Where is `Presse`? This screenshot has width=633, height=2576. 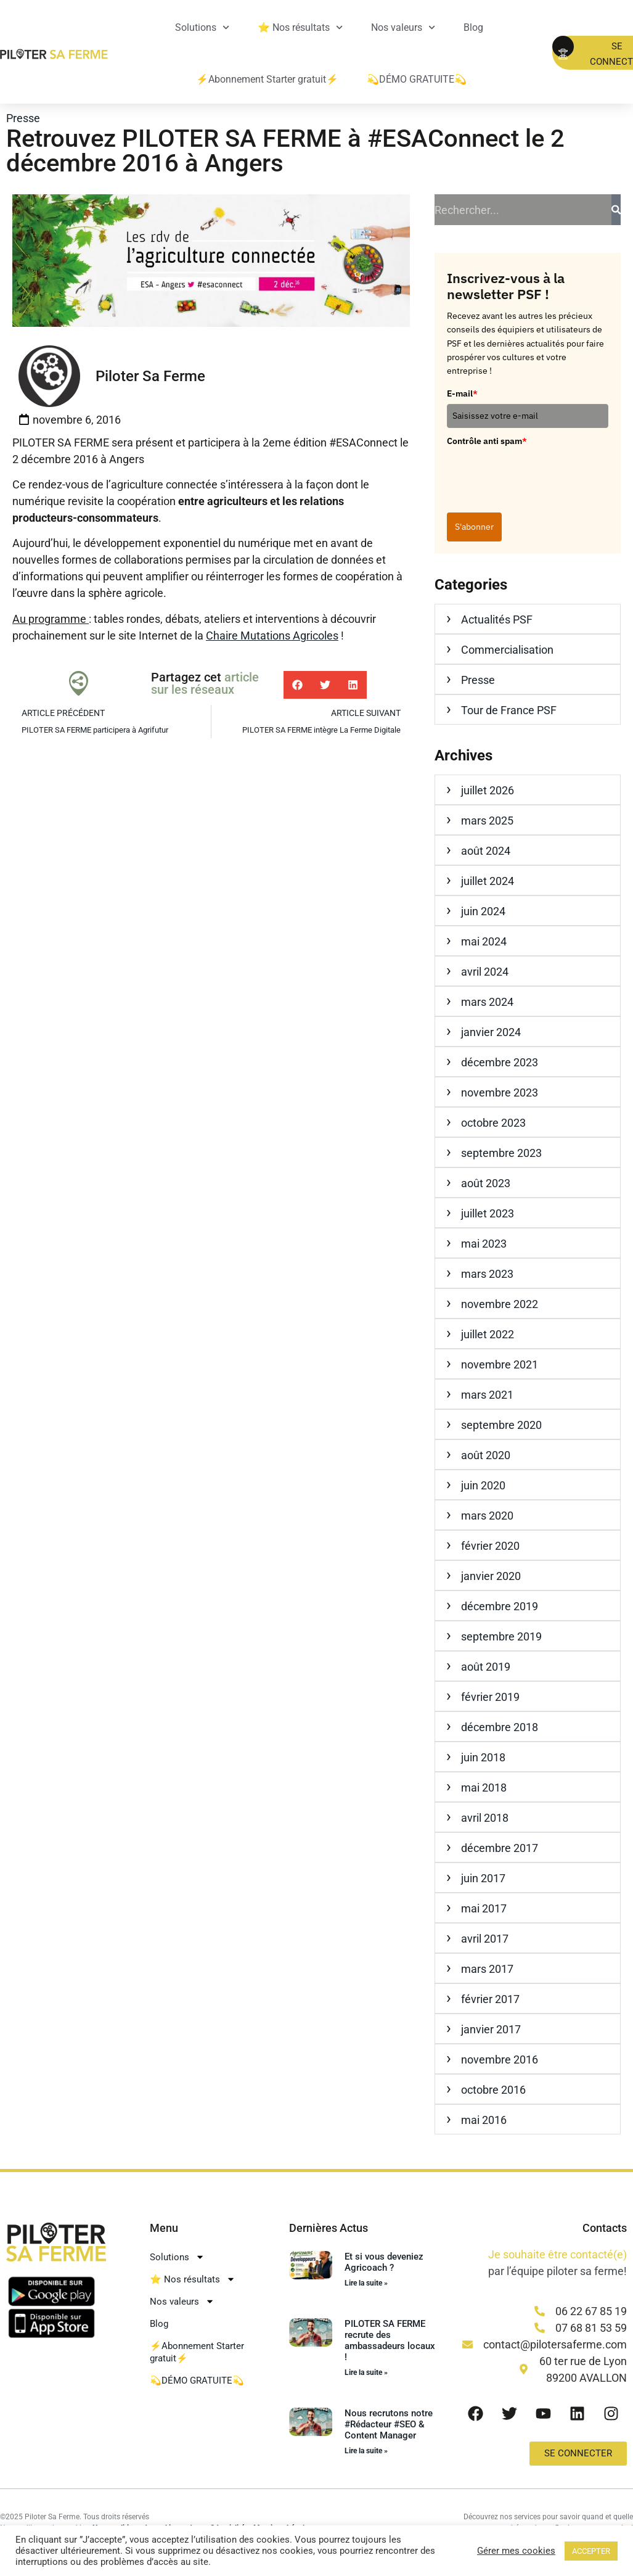
Presse is located at coordinates (23, 118).